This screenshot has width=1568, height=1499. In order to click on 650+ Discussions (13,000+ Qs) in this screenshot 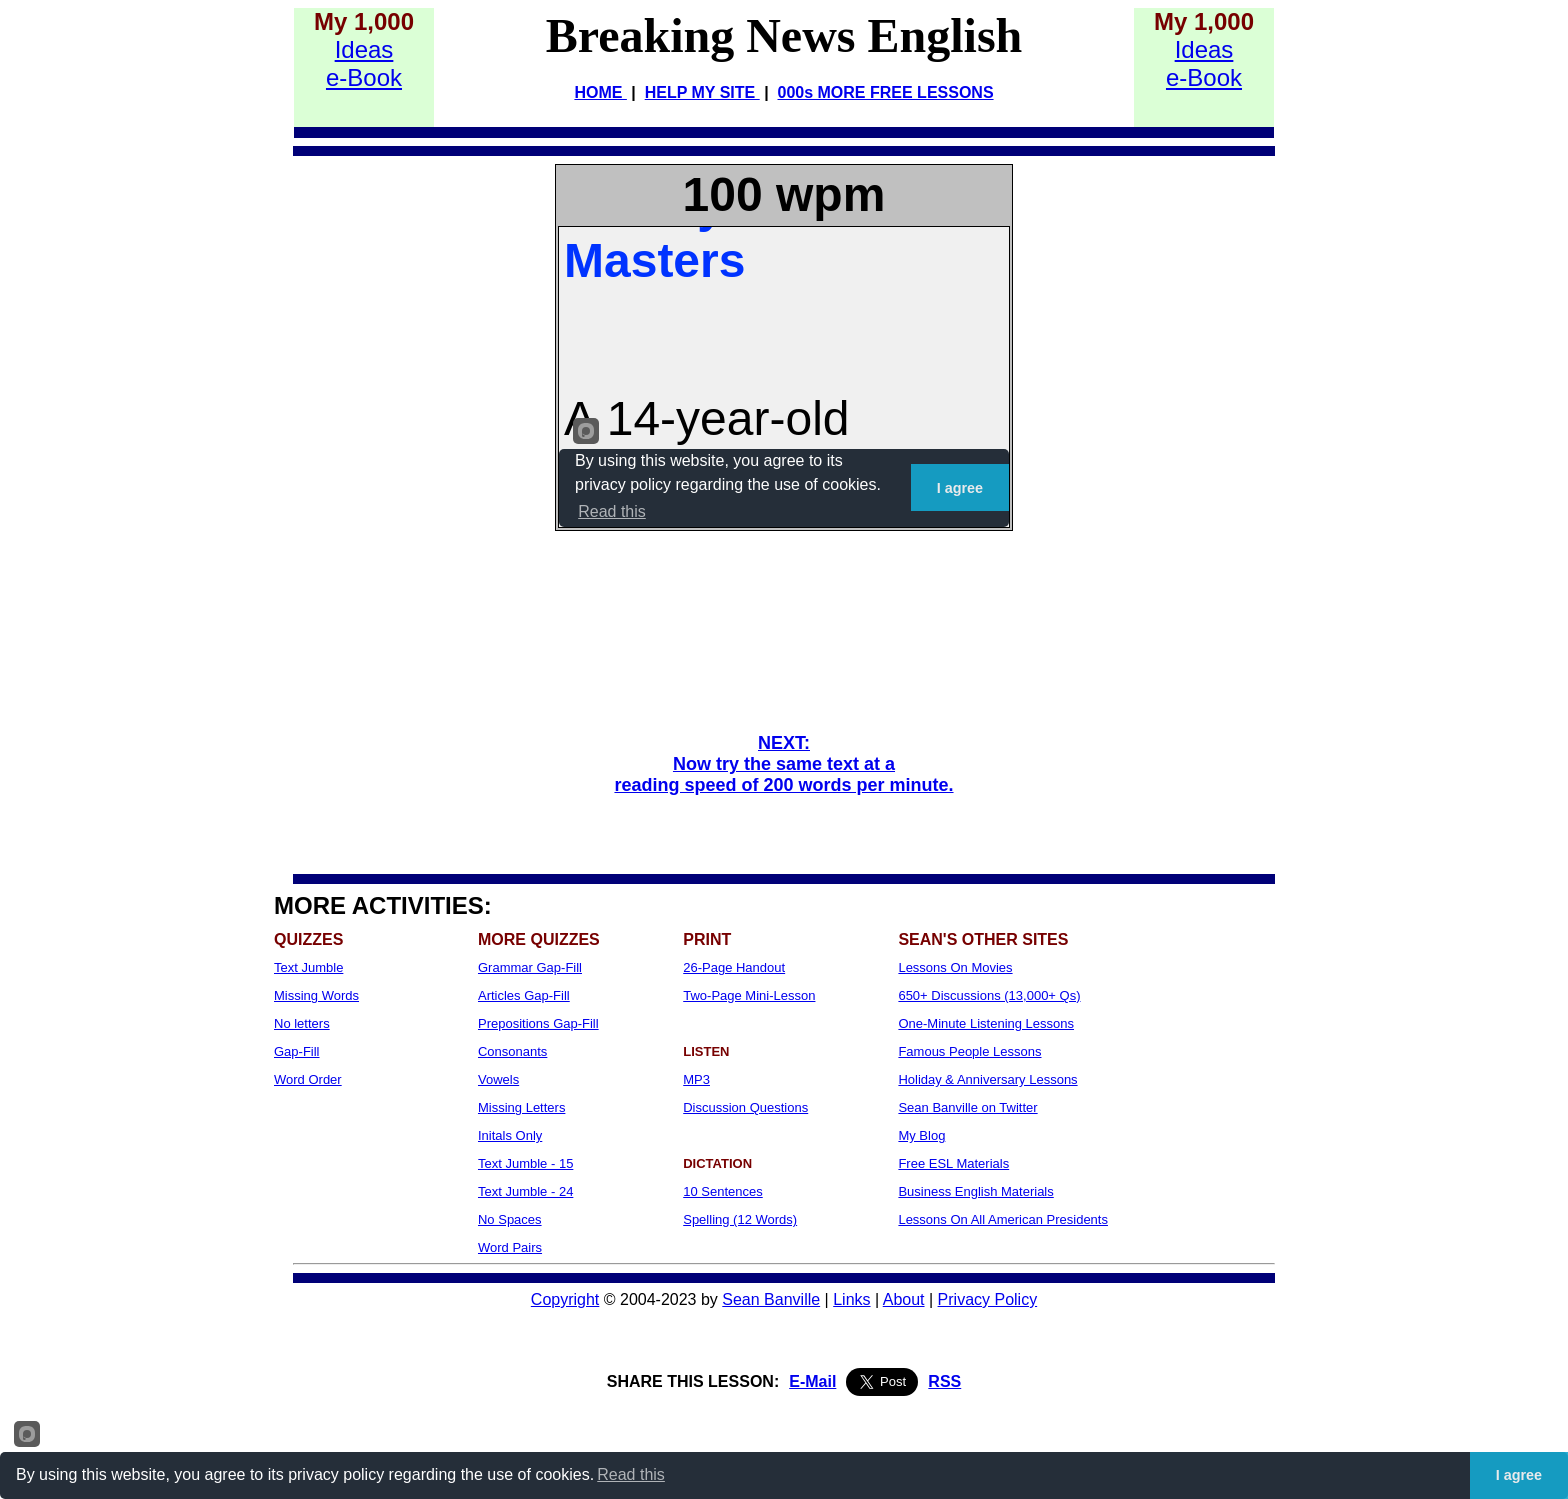, I will do `click(989, 995)`.